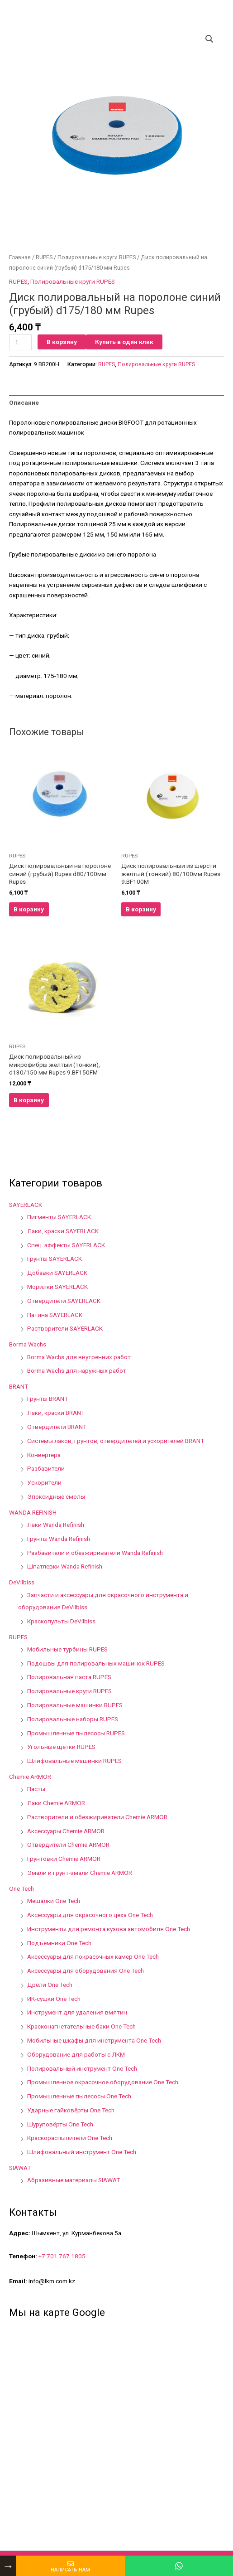 The image size is (233, 2576). I want to click on Разбавители и обезжириватели Wanda Refinish, so click(95, 1552).